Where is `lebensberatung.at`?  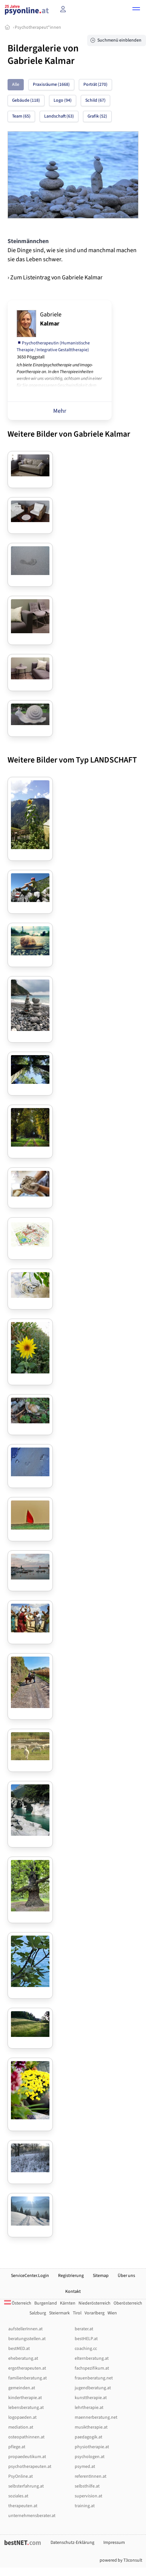
lebensberatung.at is located at coordinates (26, 2407).